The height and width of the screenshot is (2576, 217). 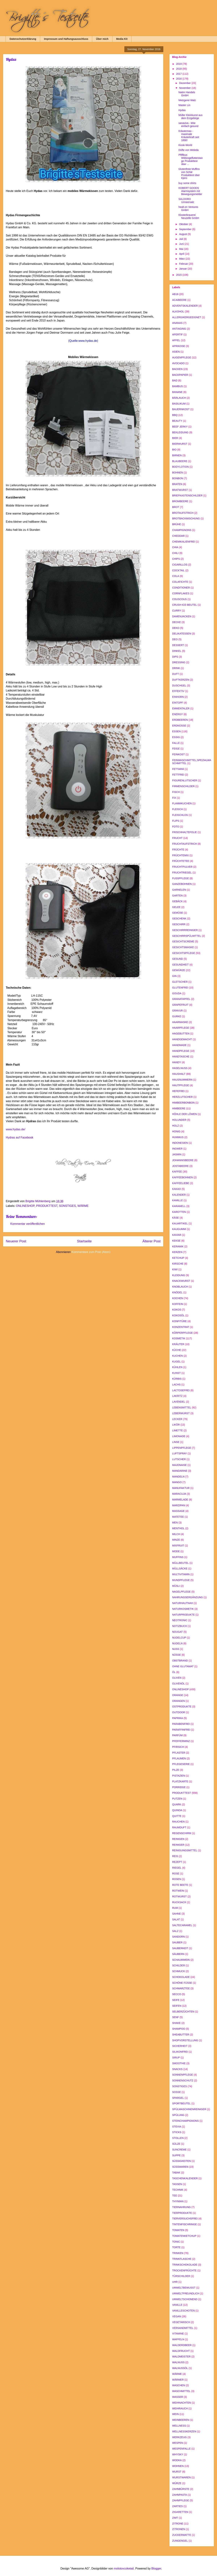 What do you see at coordinates (175, 673) in the screenshot?
I see `DUFT` at bounding box center [175, 673].